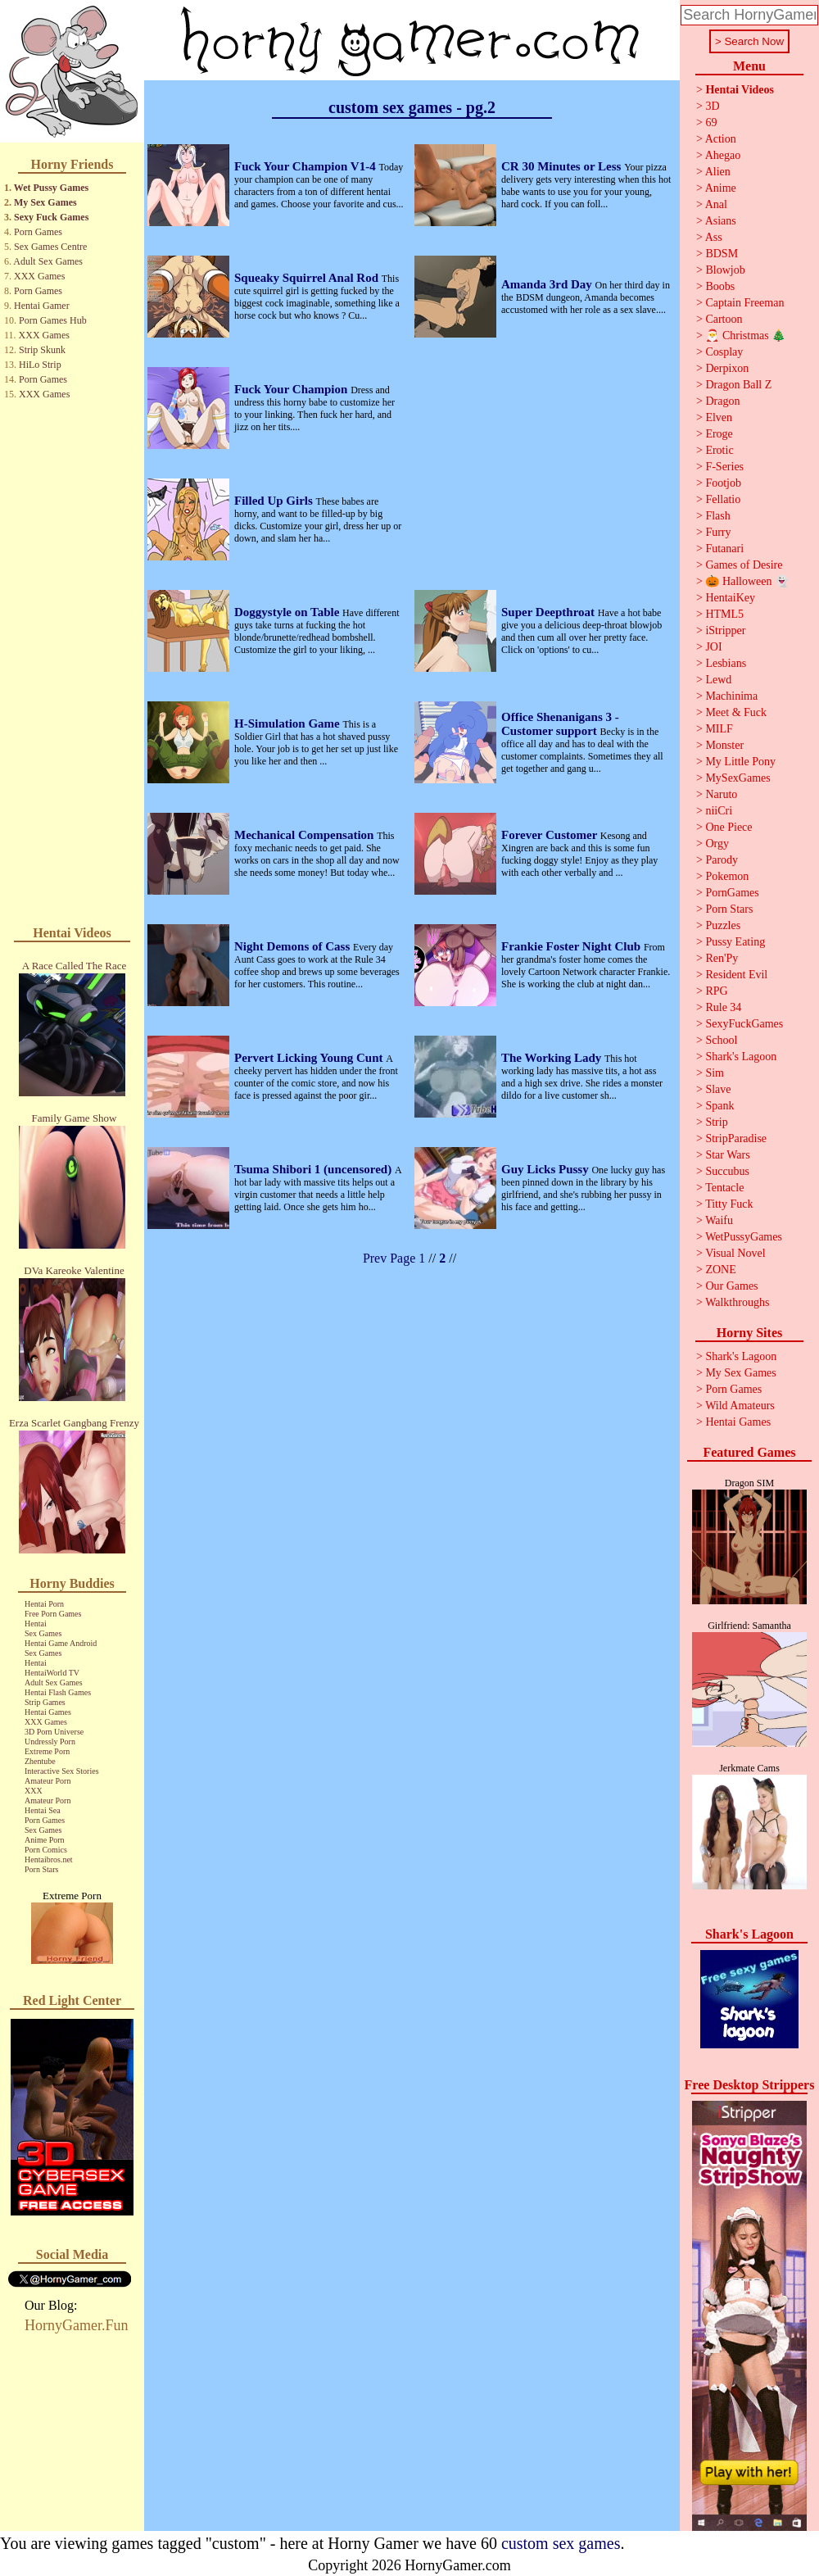 The image size is (819, 2576). What do you see at coordinates (40, 364) in the screenshot?
I see `HiLo Strip` at bounding box center [40, 364].